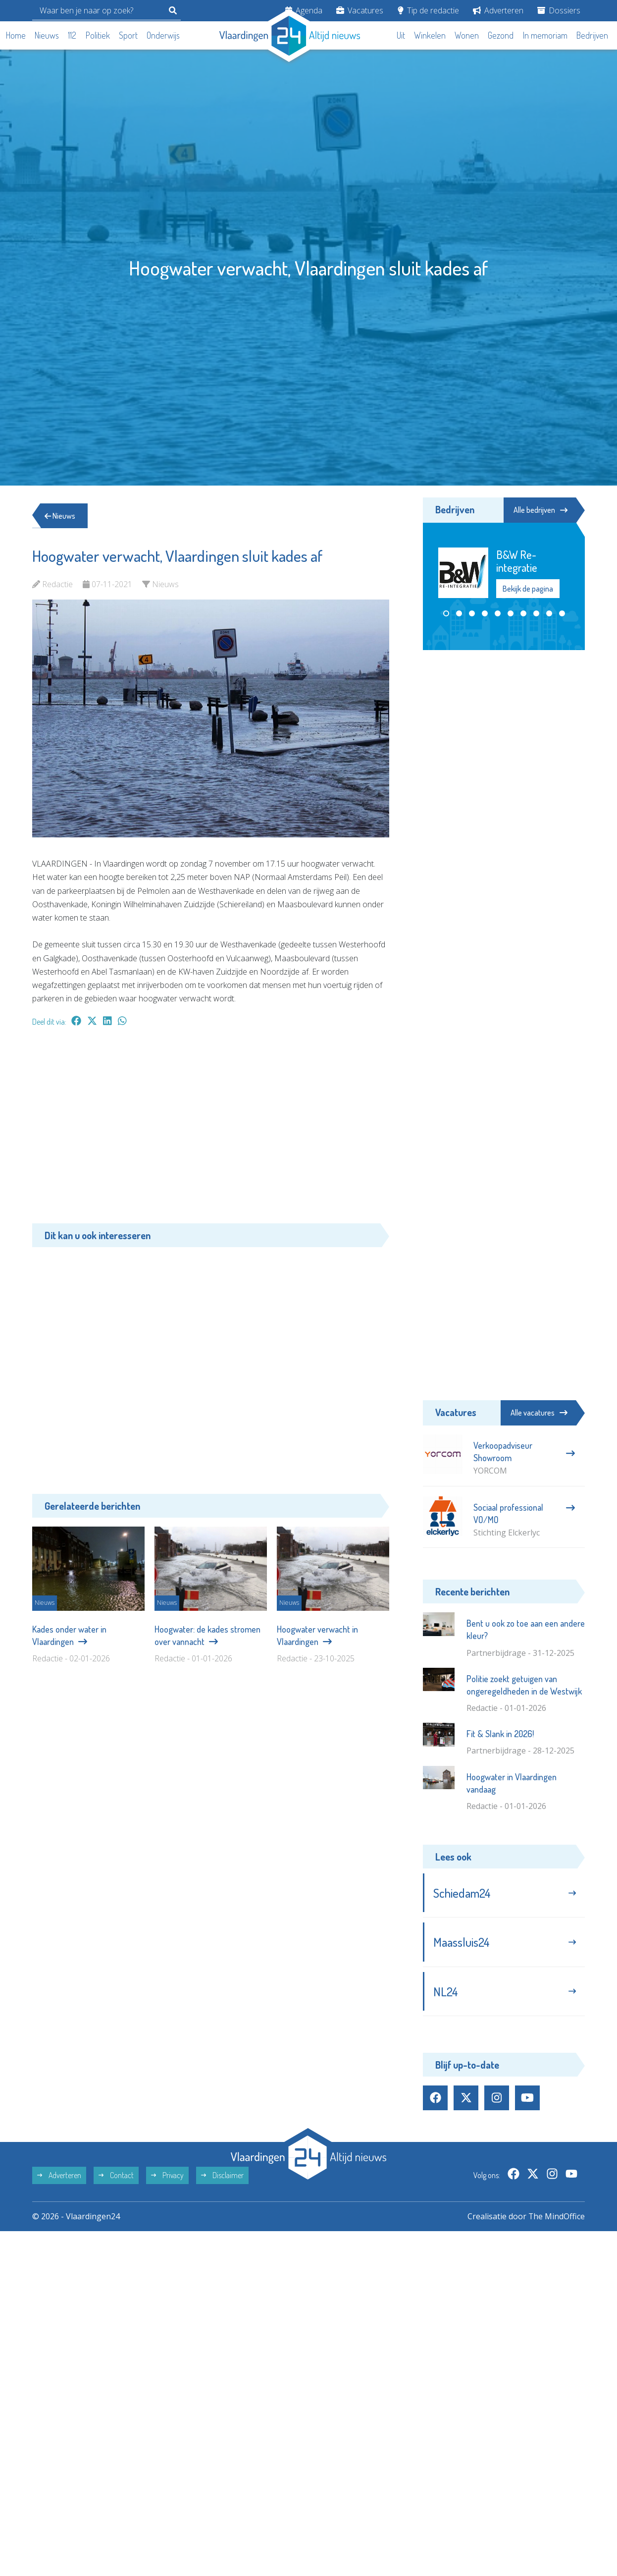 This screenshot has width=617, height=2576. What do you see at coordinates (303, 10) in the screenshot?
I see `Agenda` at bounding box center [303, 10].